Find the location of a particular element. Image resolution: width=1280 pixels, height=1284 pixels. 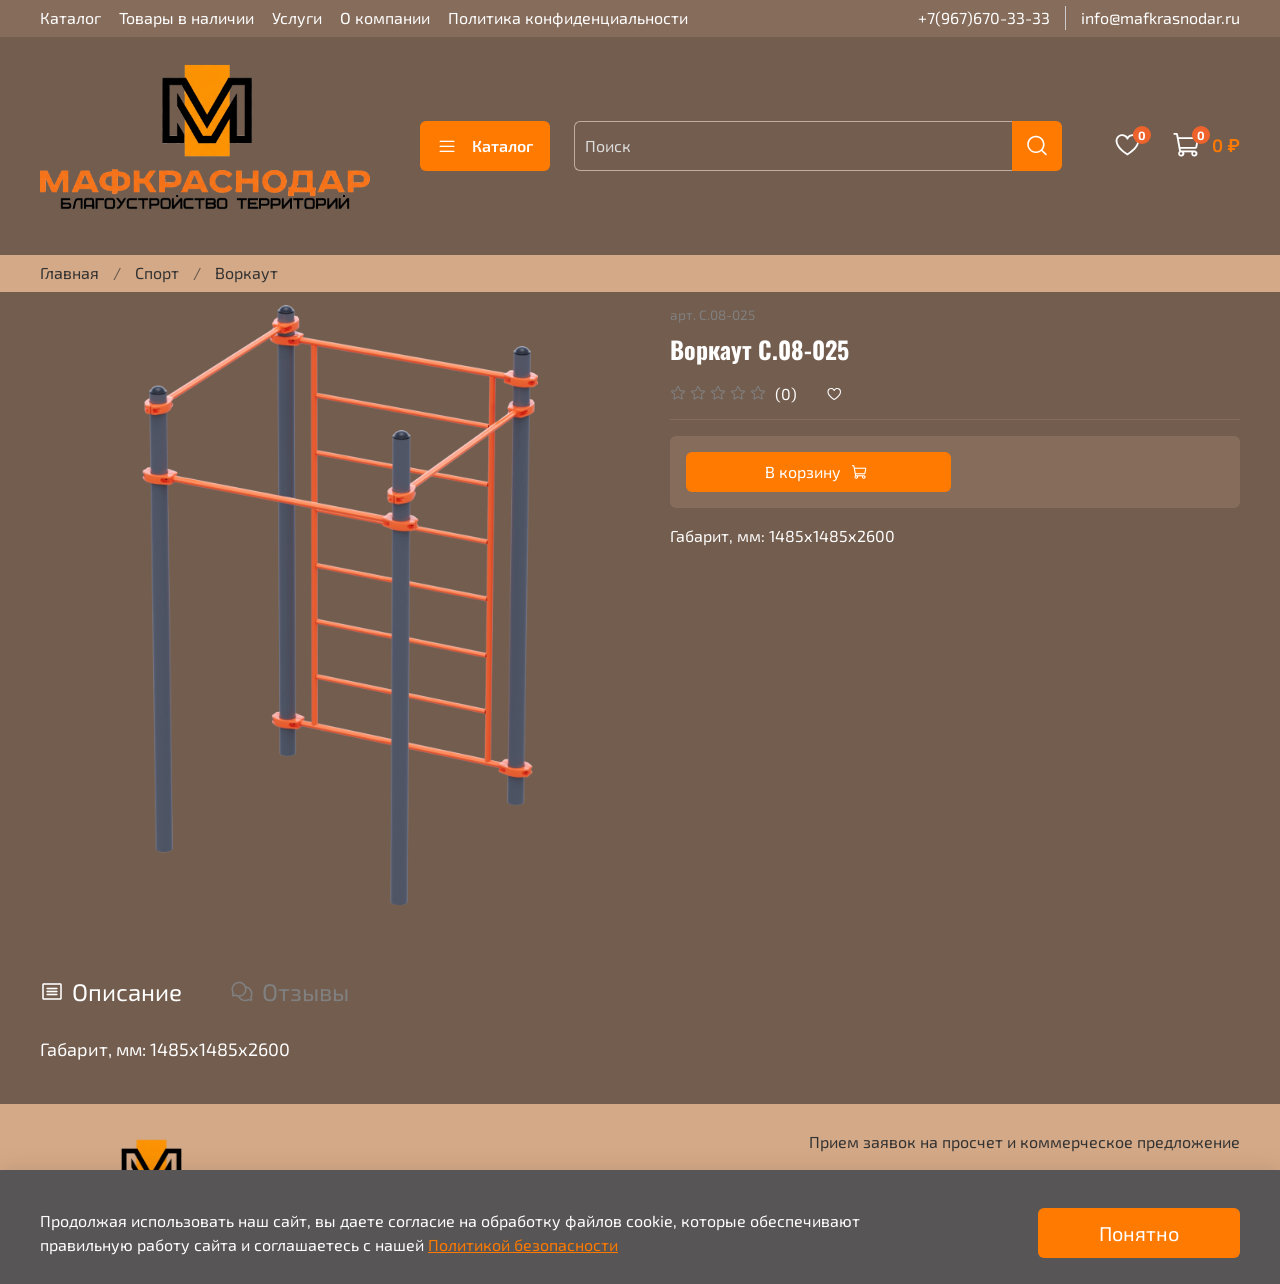

info@mafkrasnodar.ru is located at coordinates (1160, 17).